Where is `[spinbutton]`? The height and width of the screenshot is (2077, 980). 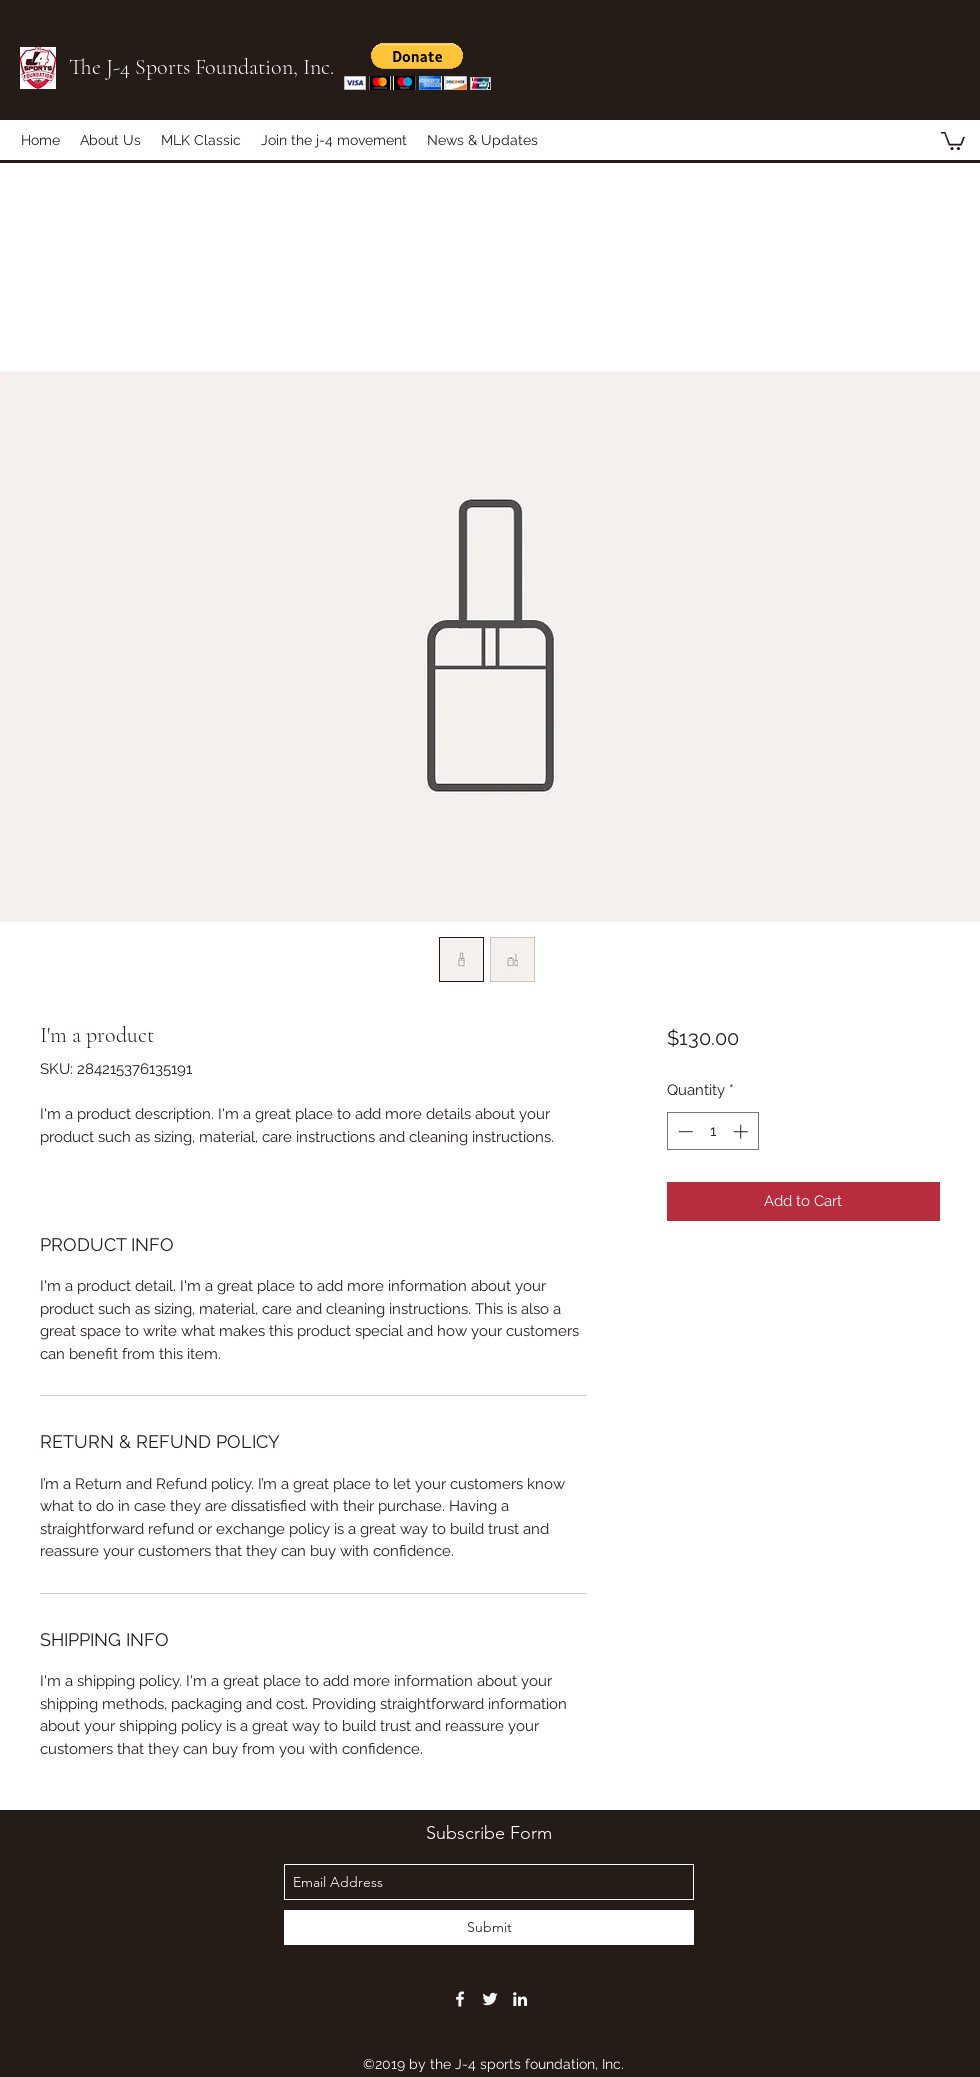
[spinbutton] is located at coordinates (712, 1131).